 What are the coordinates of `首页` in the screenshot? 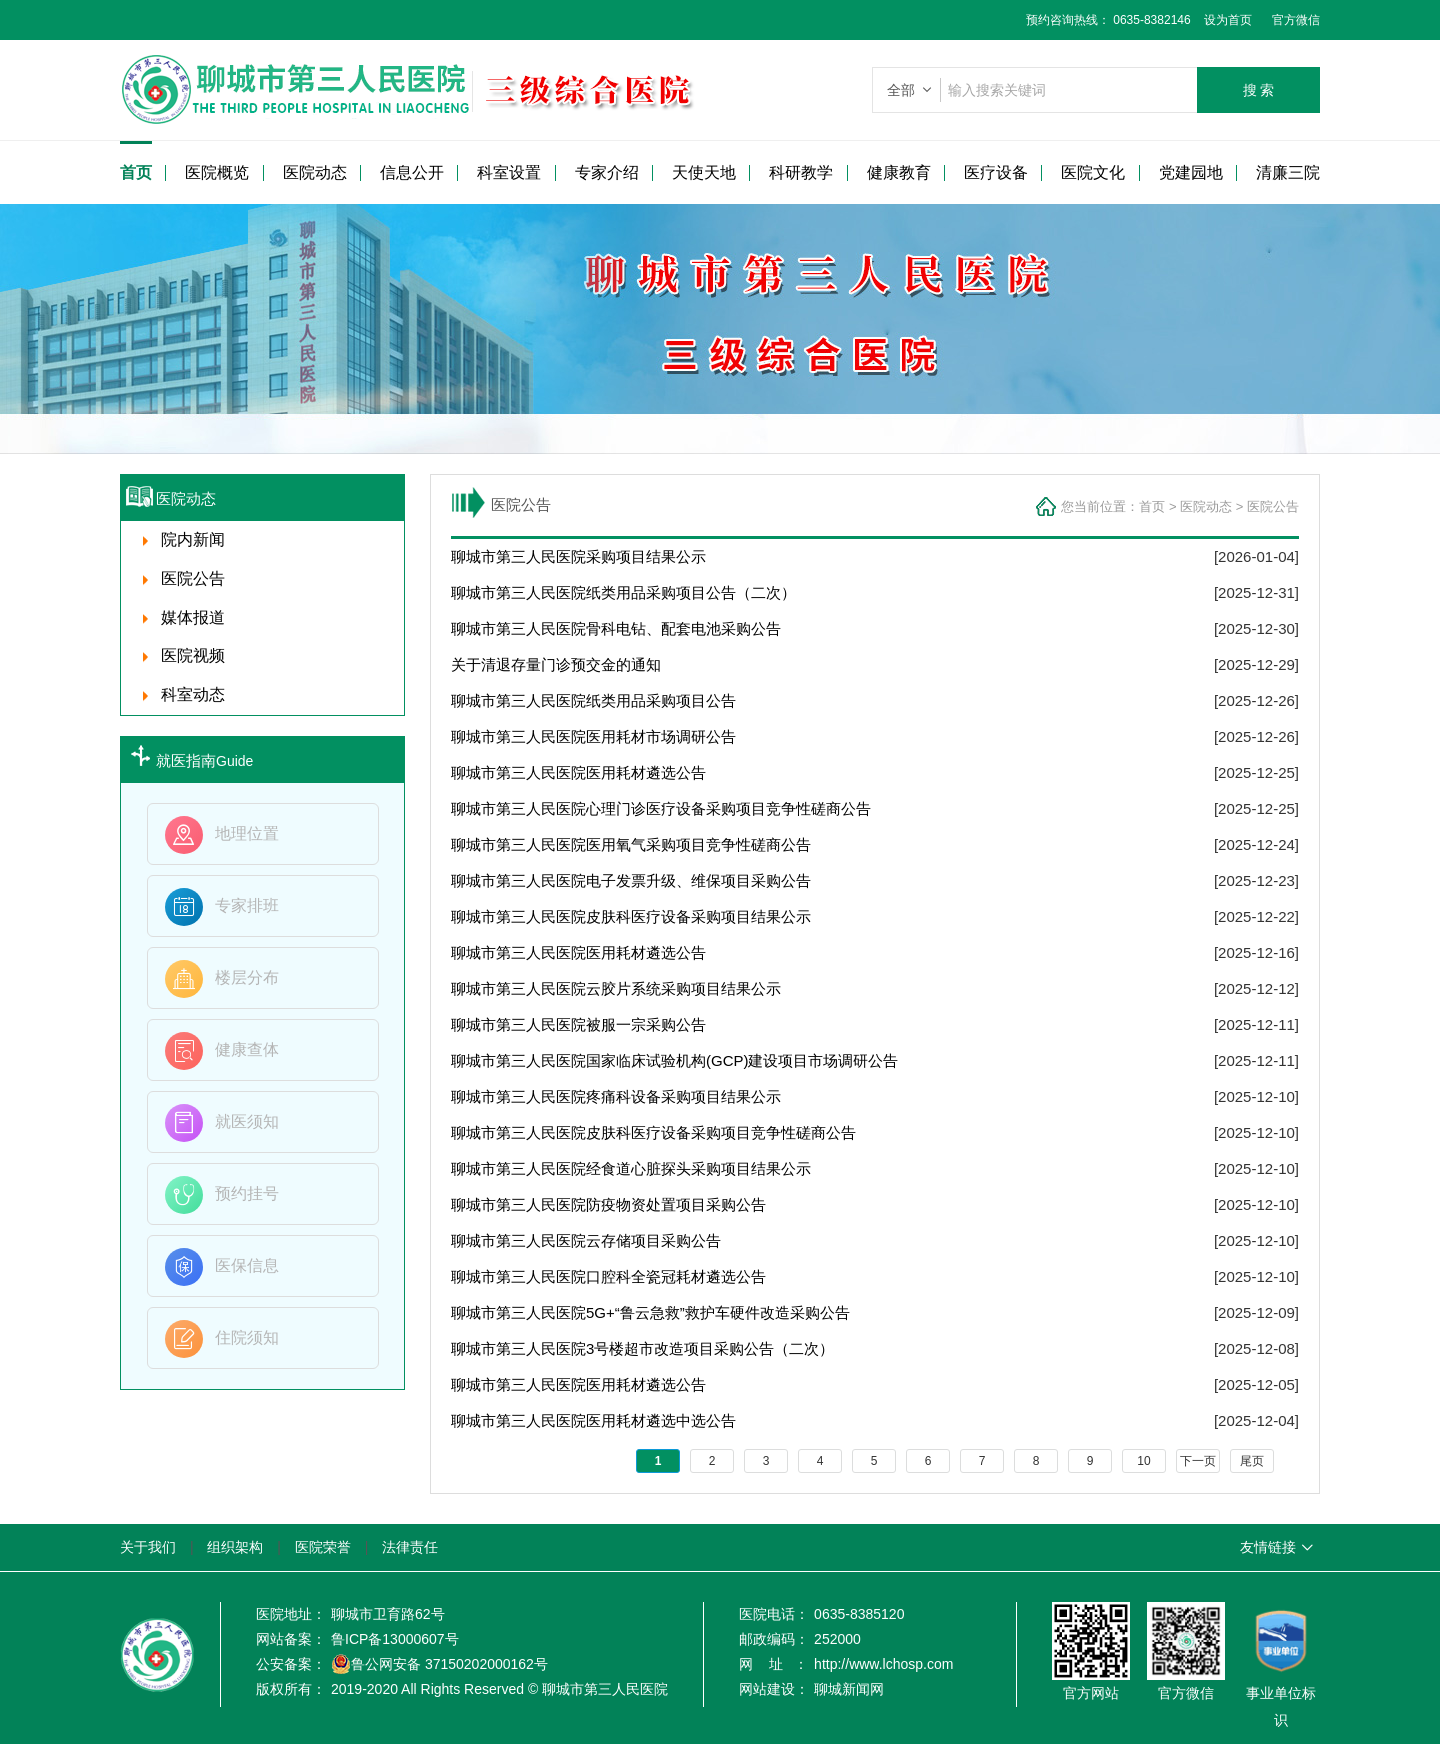 It's located at (136, 172).